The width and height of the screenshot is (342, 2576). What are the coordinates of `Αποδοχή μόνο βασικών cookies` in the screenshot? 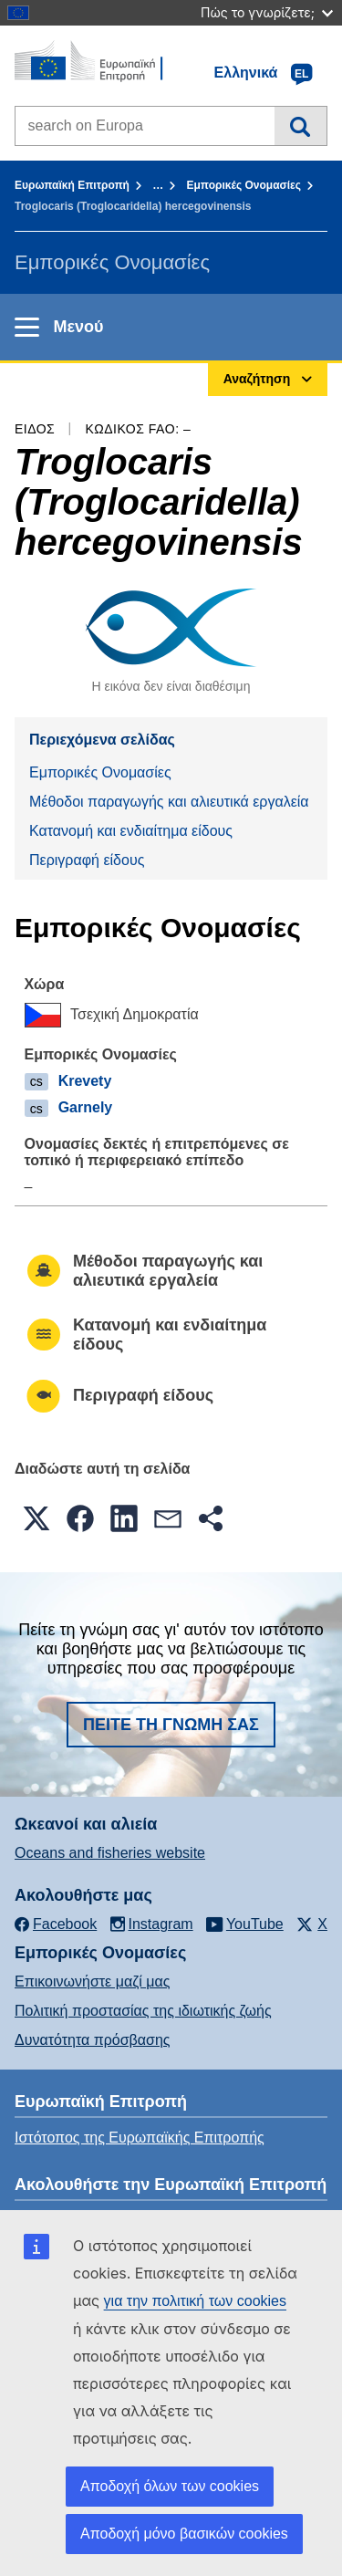 It's located at (184, 2533).